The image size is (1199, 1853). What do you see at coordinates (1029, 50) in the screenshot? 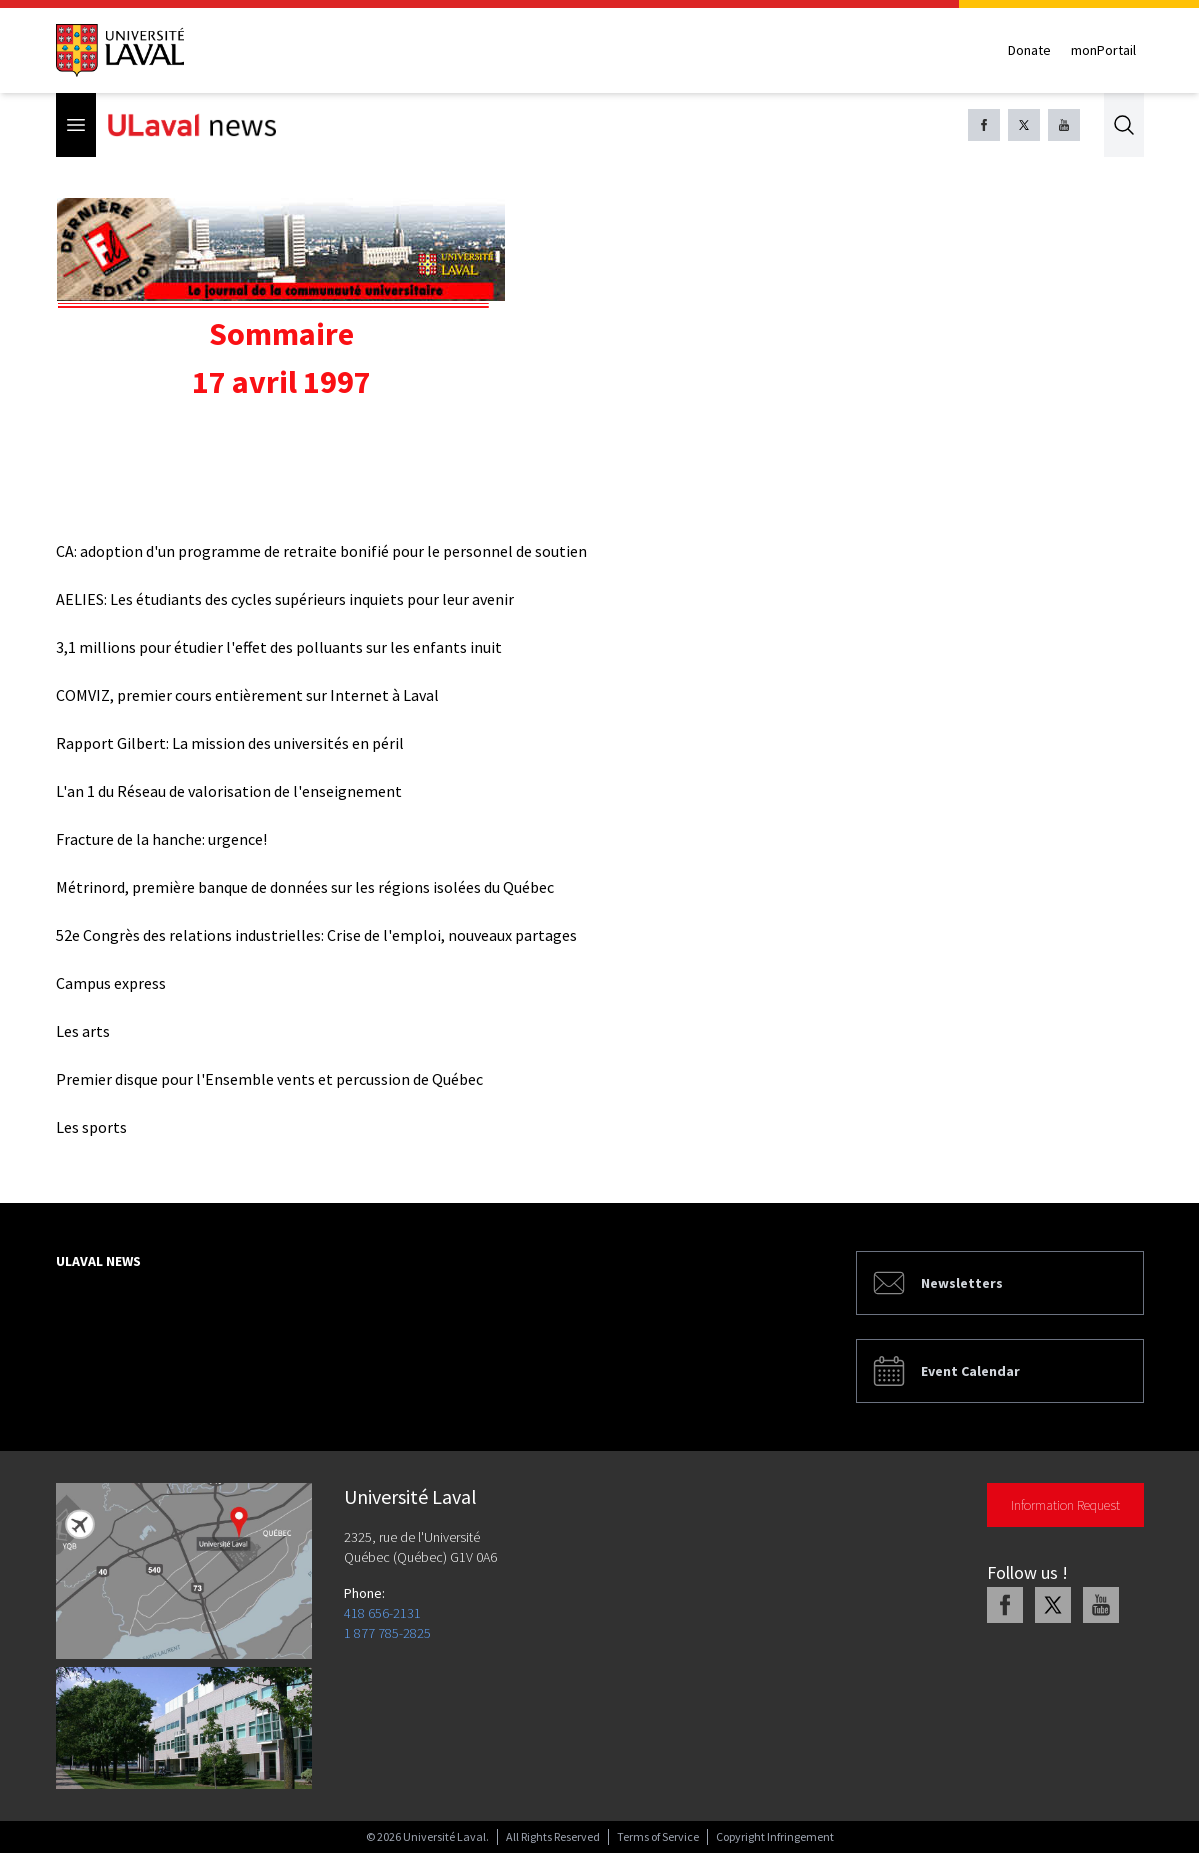
I see `Donate` at bounding box center [1029, 50].